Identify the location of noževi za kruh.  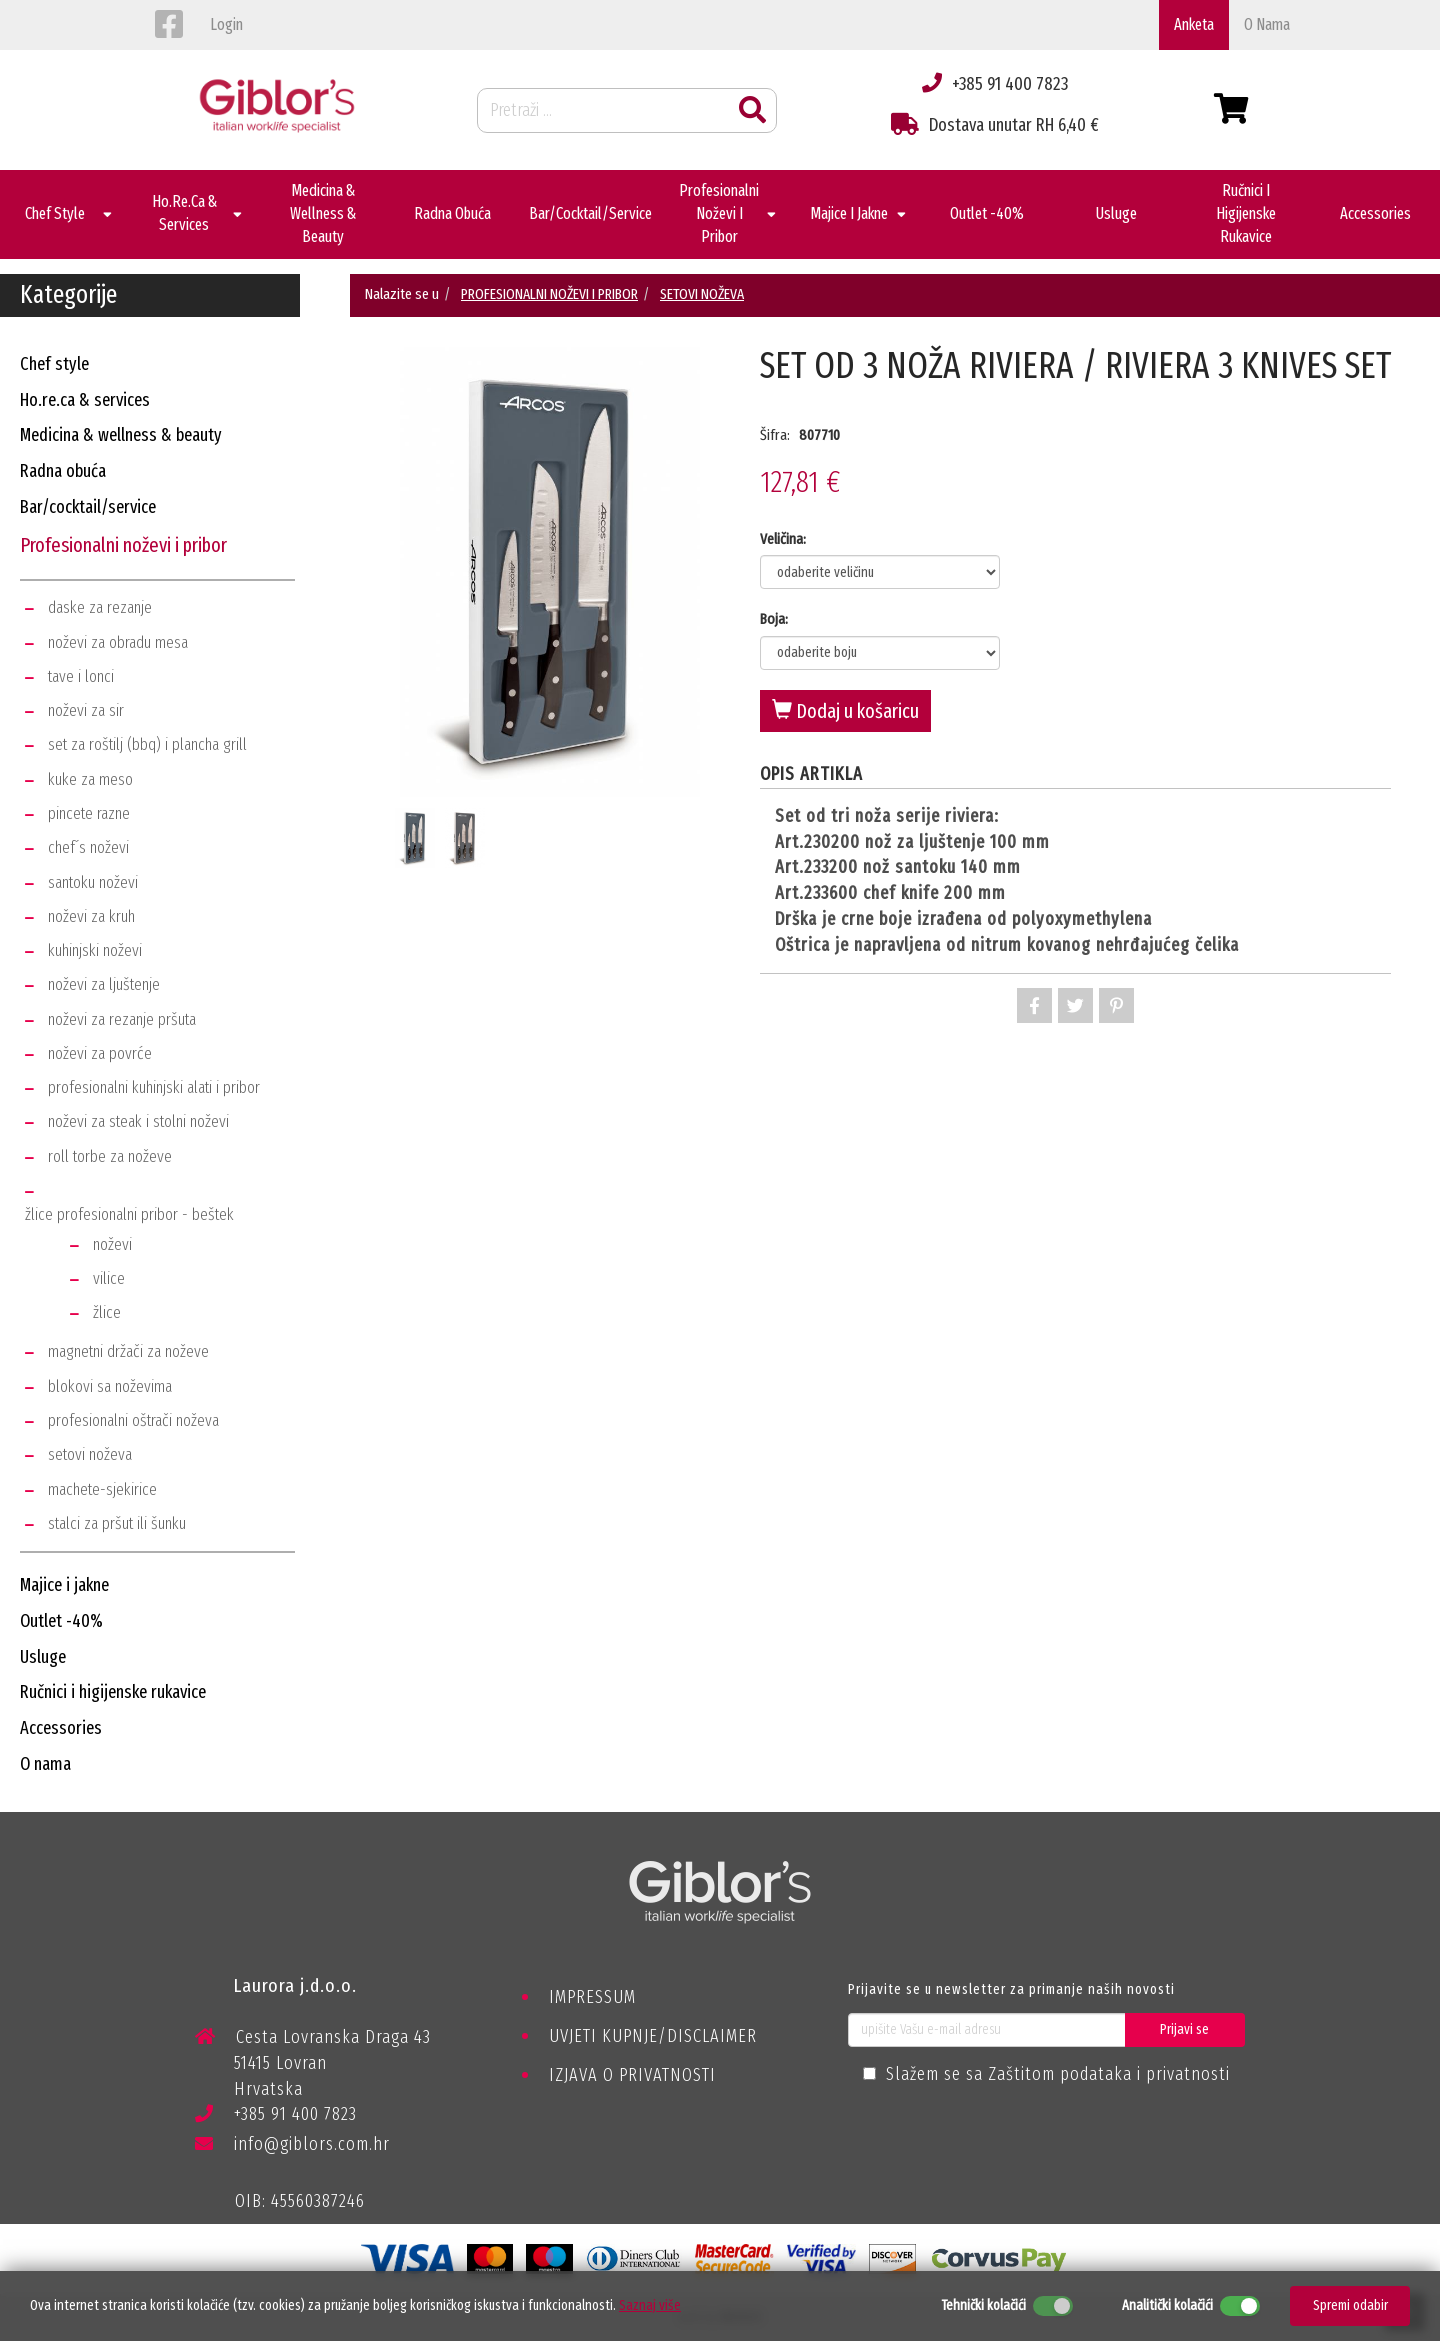
(91, 916).